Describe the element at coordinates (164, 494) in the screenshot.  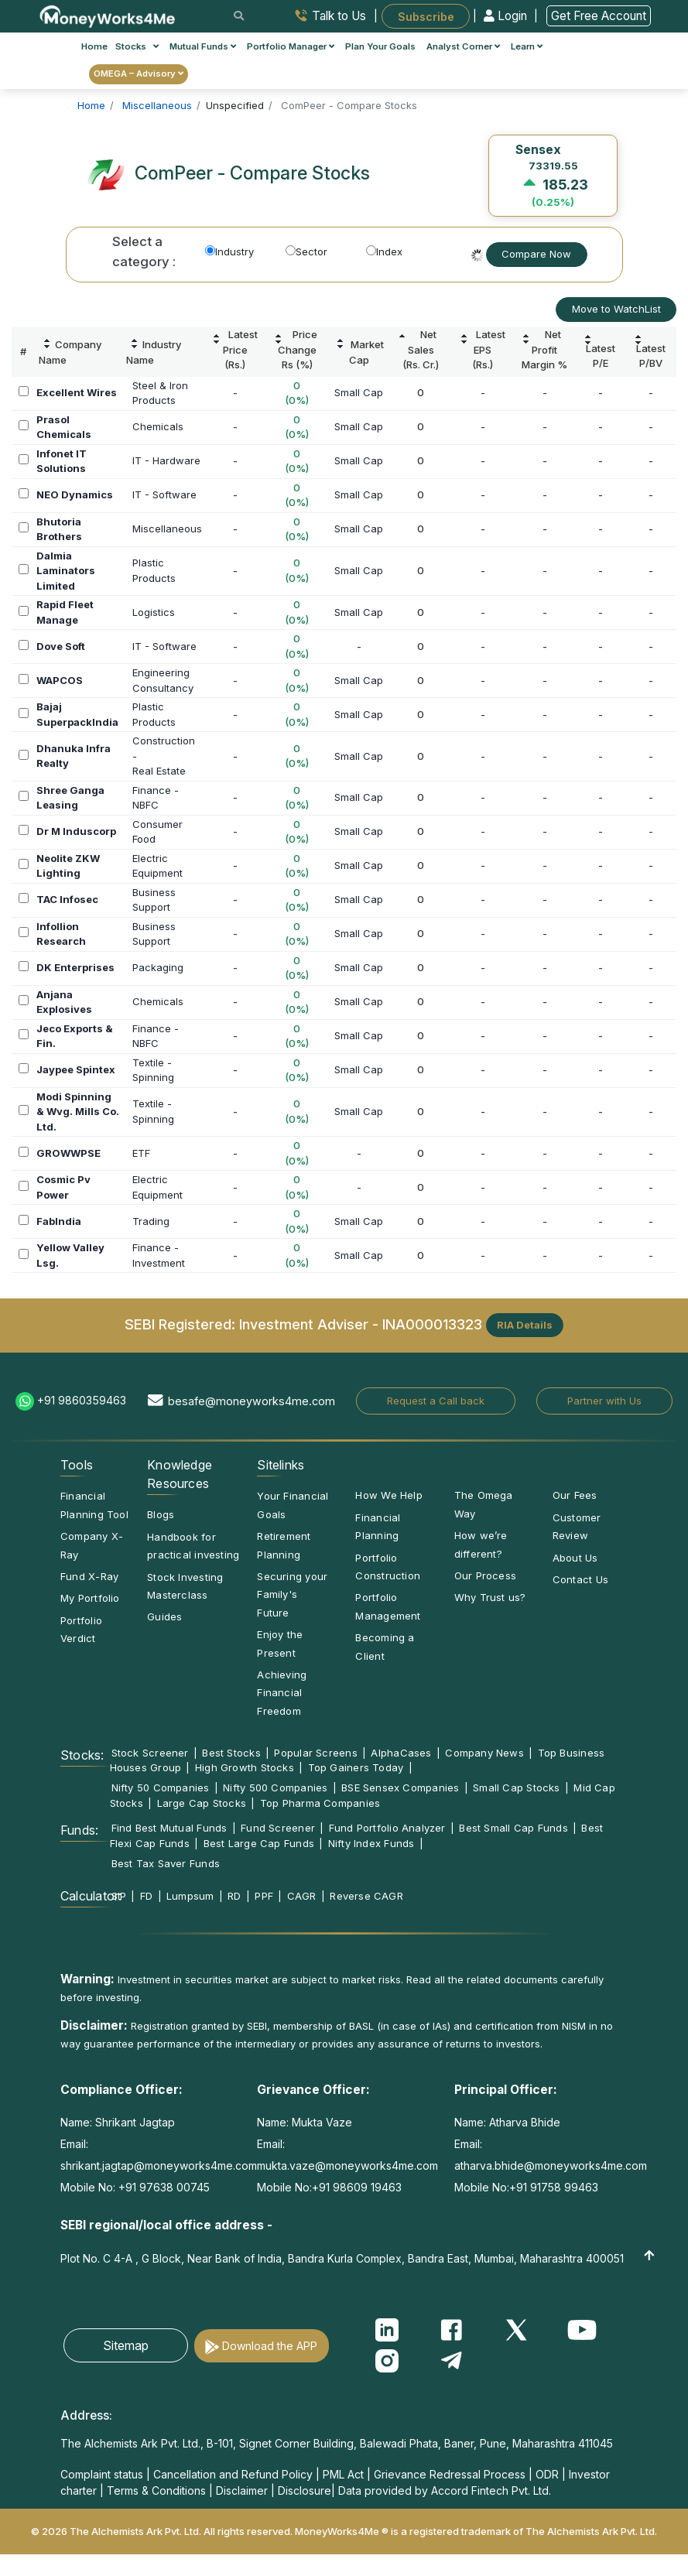
I see `IT - Software` at that location.